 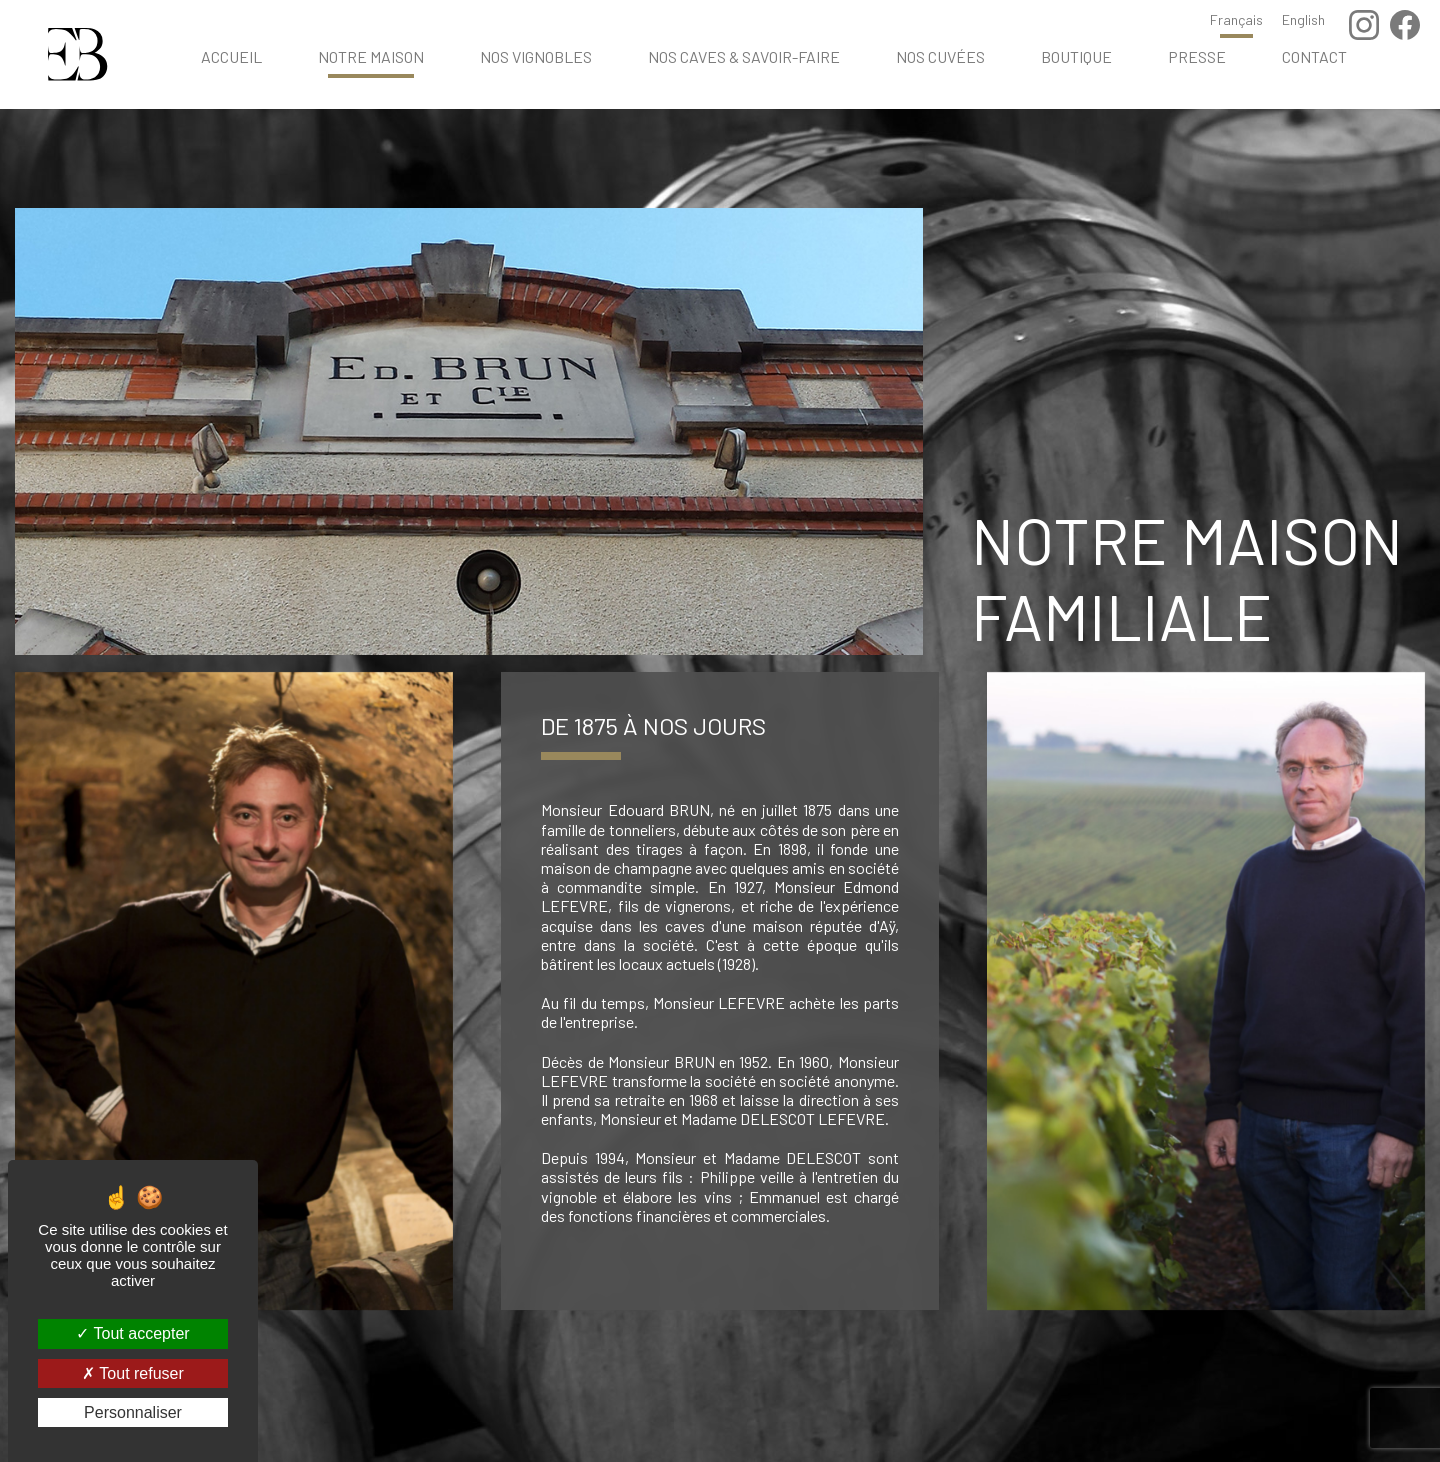 What do you see at coordinates (536, 56) in the screenshot?
I see `Nos vignobles` at bounding box center [536, 56].